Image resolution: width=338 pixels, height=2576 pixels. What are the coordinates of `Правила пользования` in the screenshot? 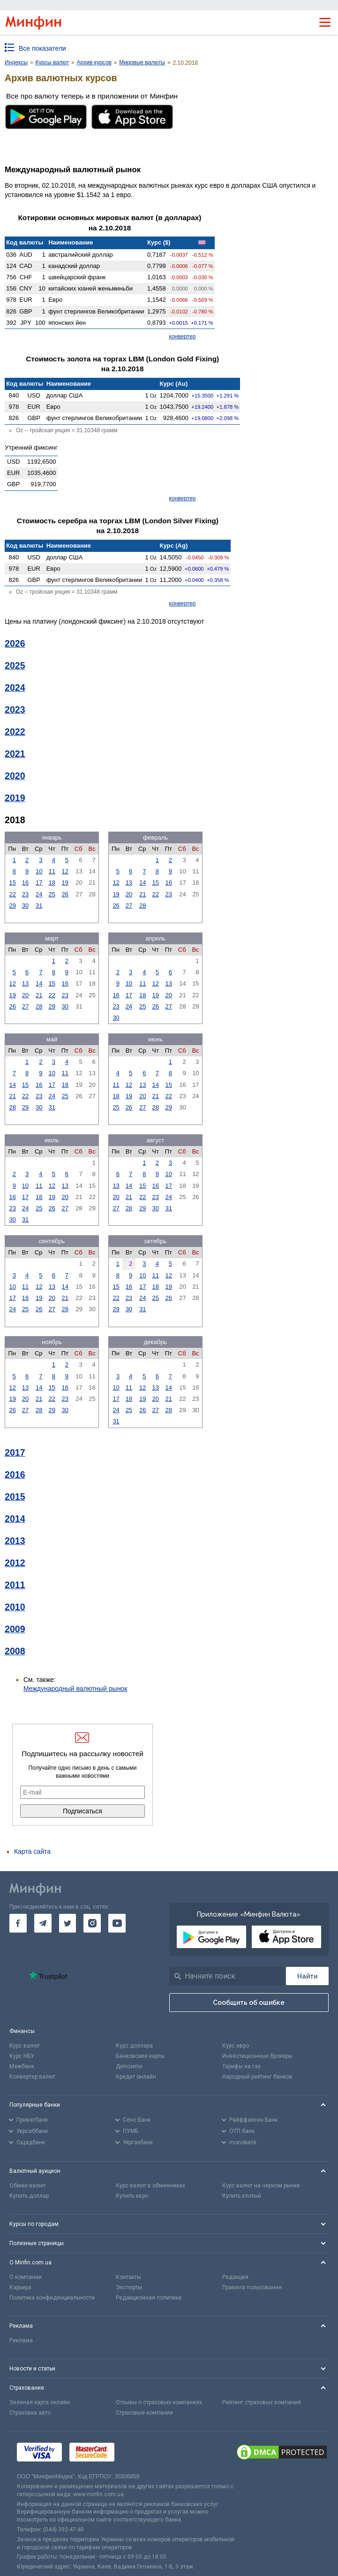 It's located at (252, 2287).